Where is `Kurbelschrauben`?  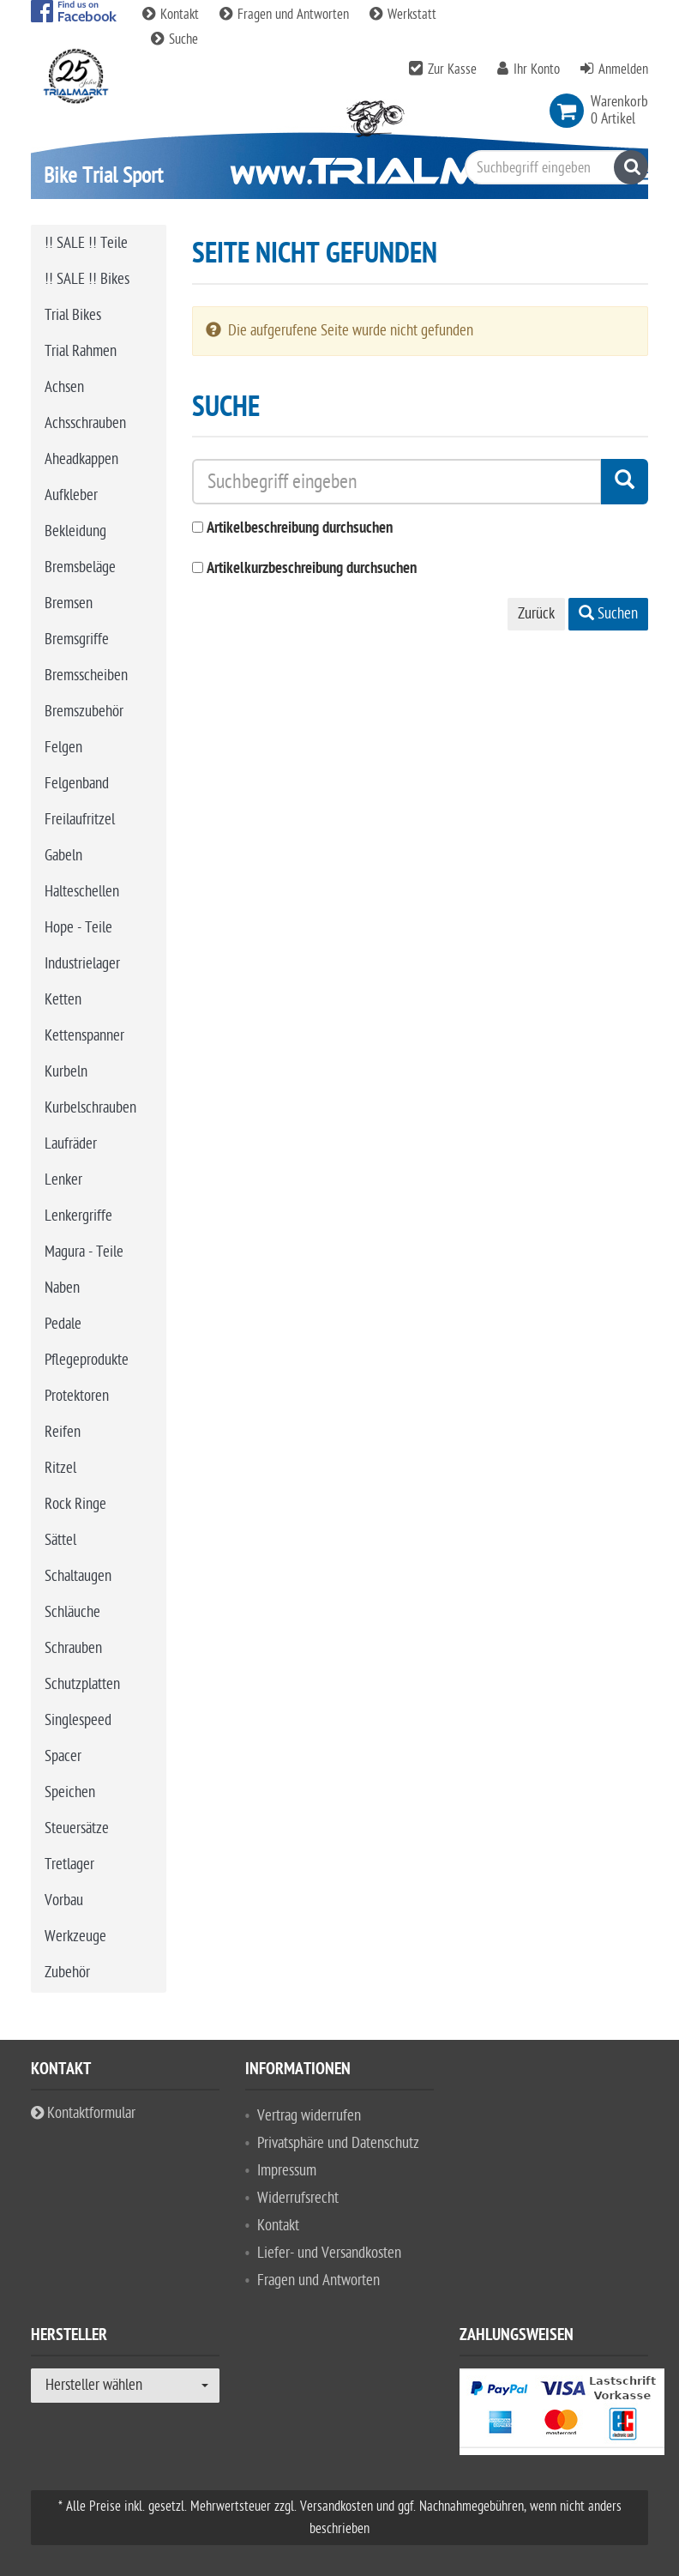
Kurbelschrauben is located at coordinates (90, 1108).